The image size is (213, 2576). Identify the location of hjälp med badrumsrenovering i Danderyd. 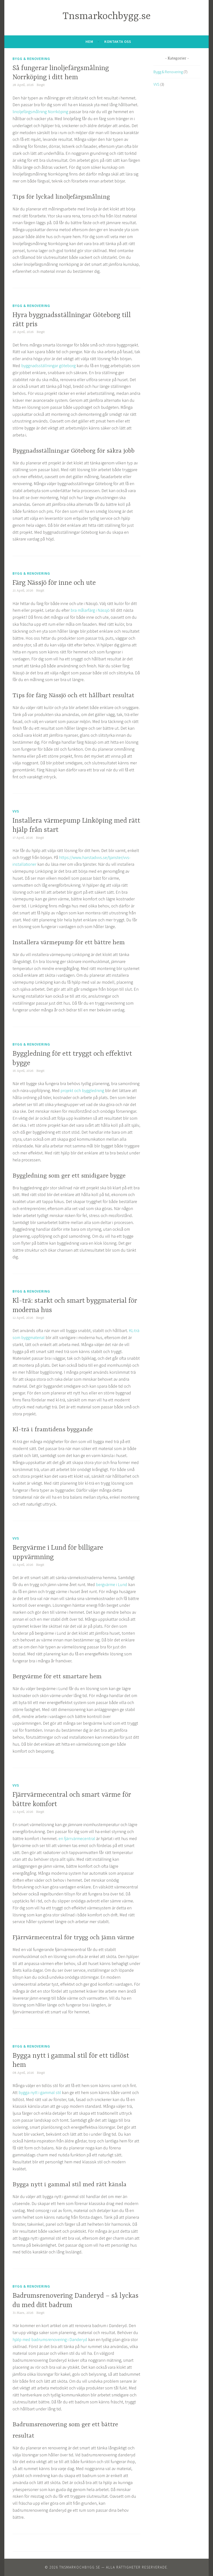
(50, 2339).